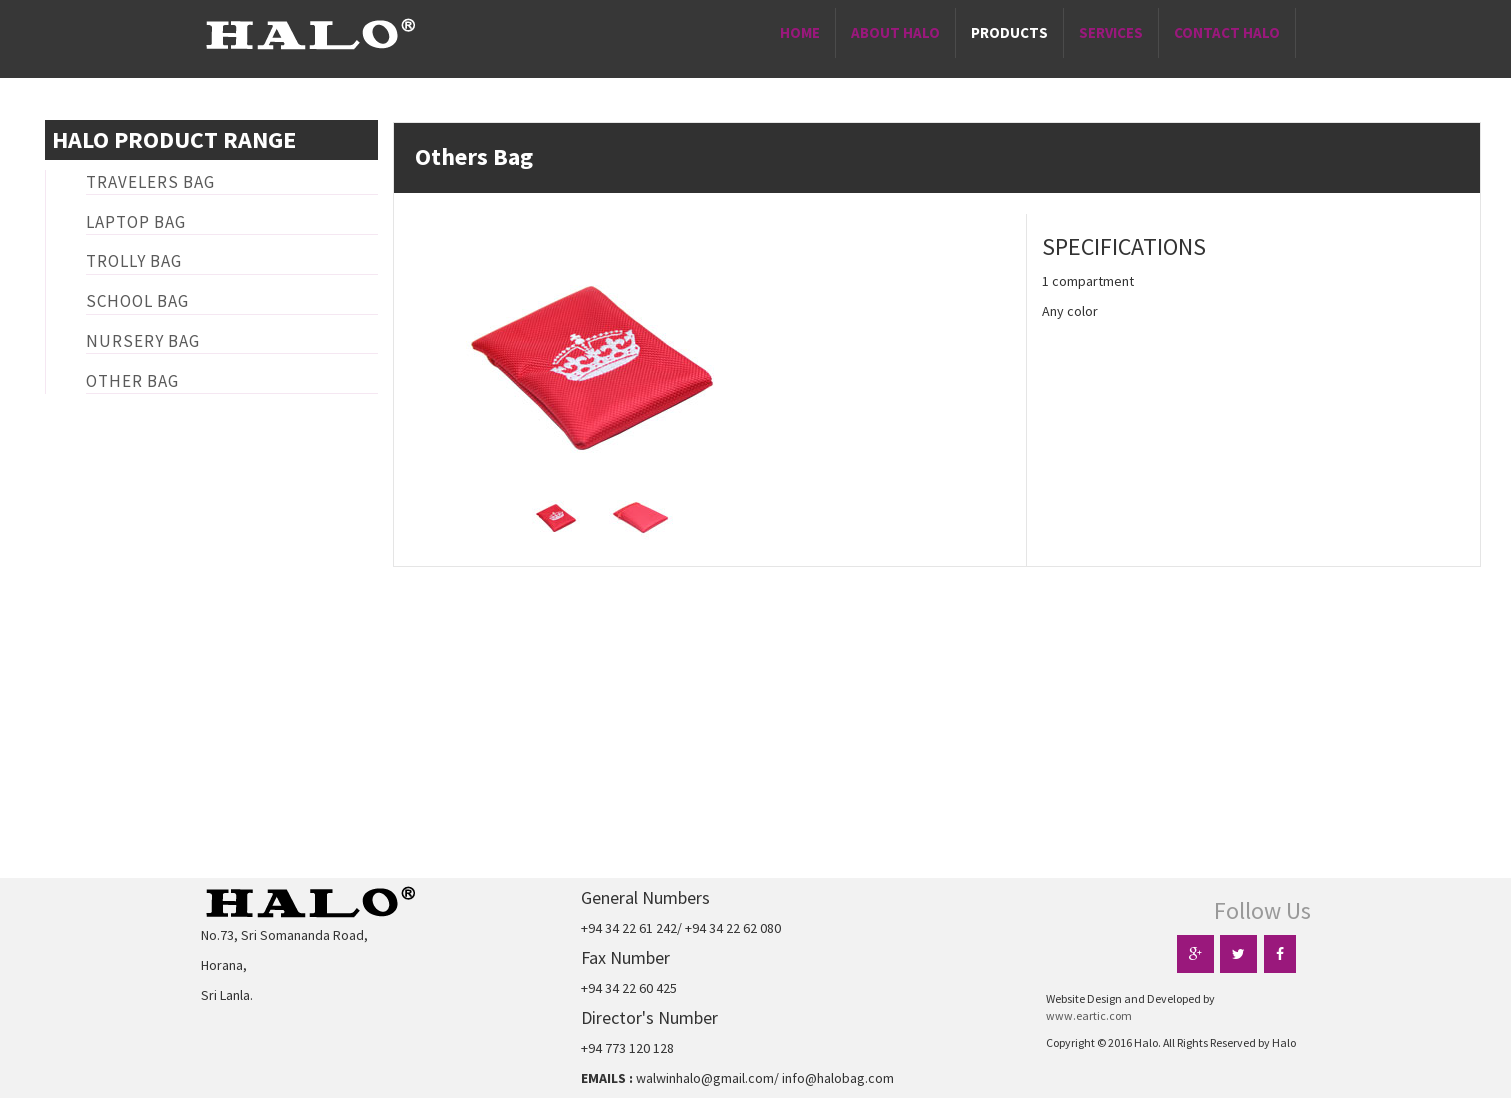  What do you see at coordinates (137, 301) in the screenshot?
I see `School Bag` at bounding box center [137, 301].